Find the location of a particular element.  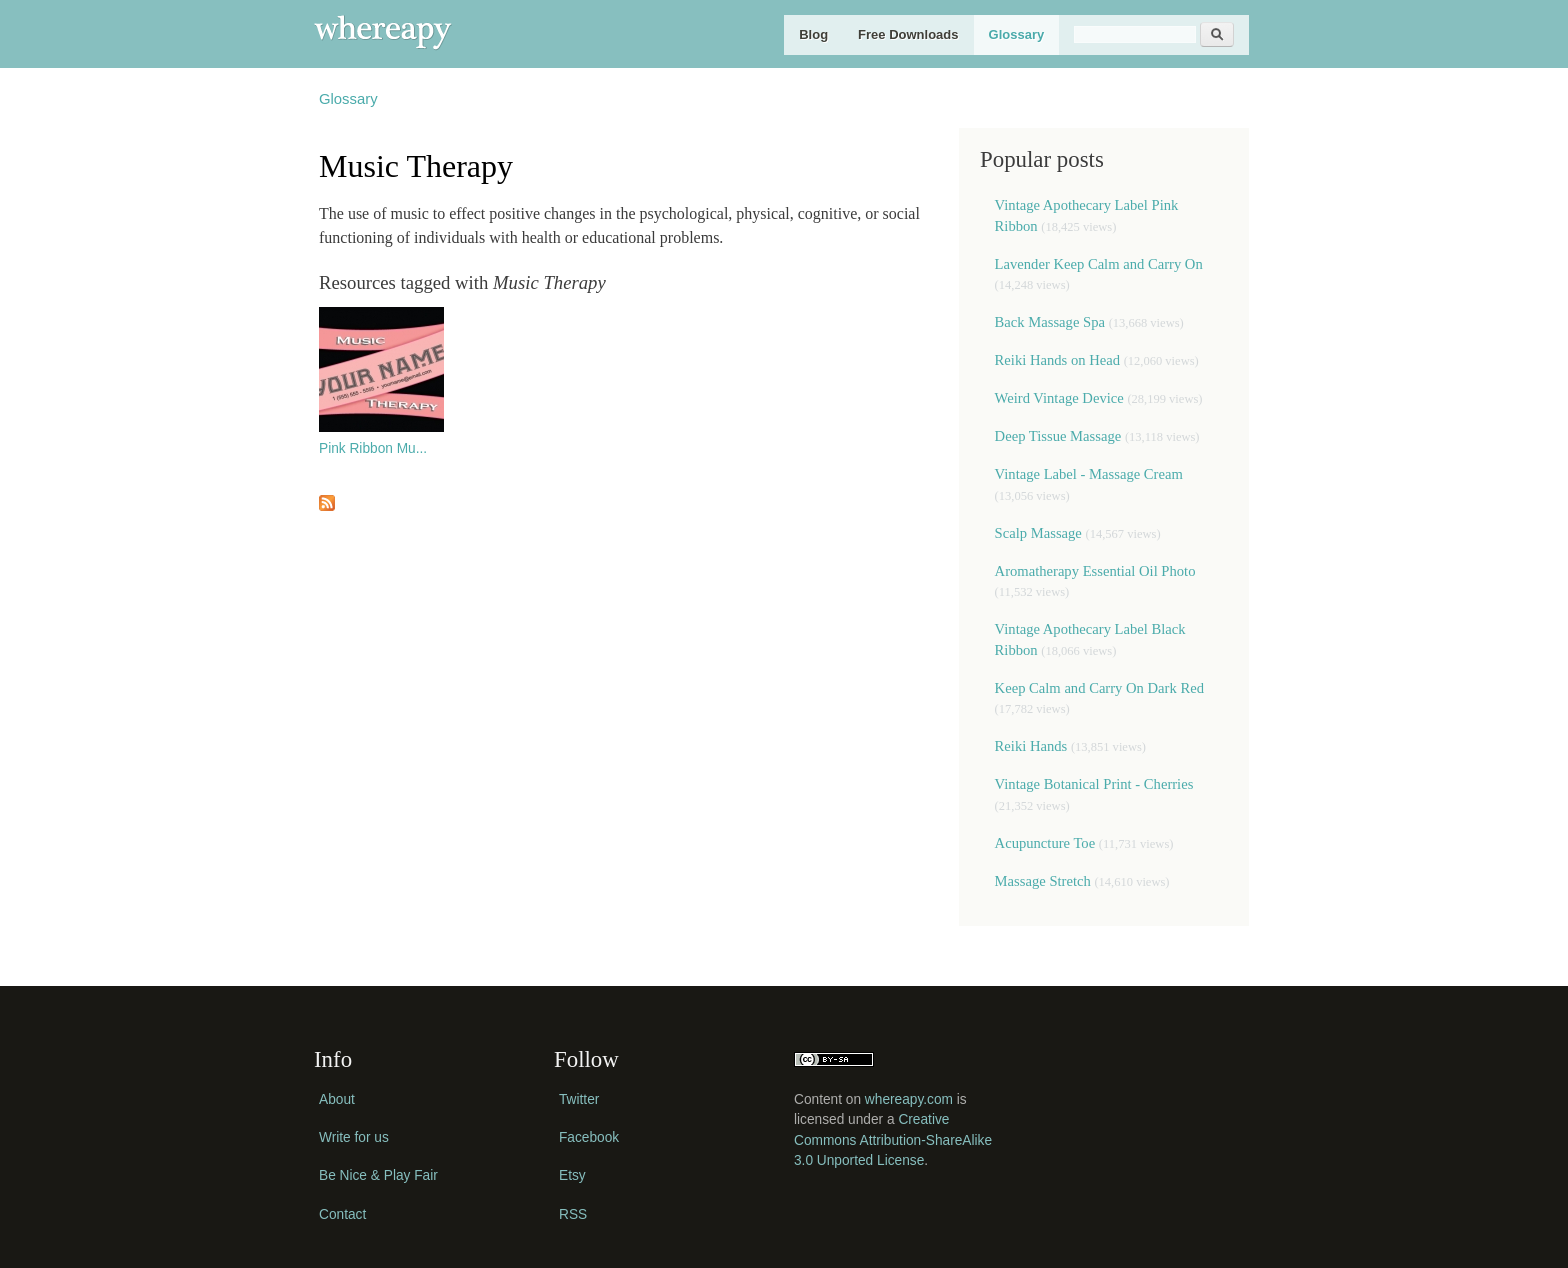

Acupuncture Toe is located at coordinates (1045, 843).